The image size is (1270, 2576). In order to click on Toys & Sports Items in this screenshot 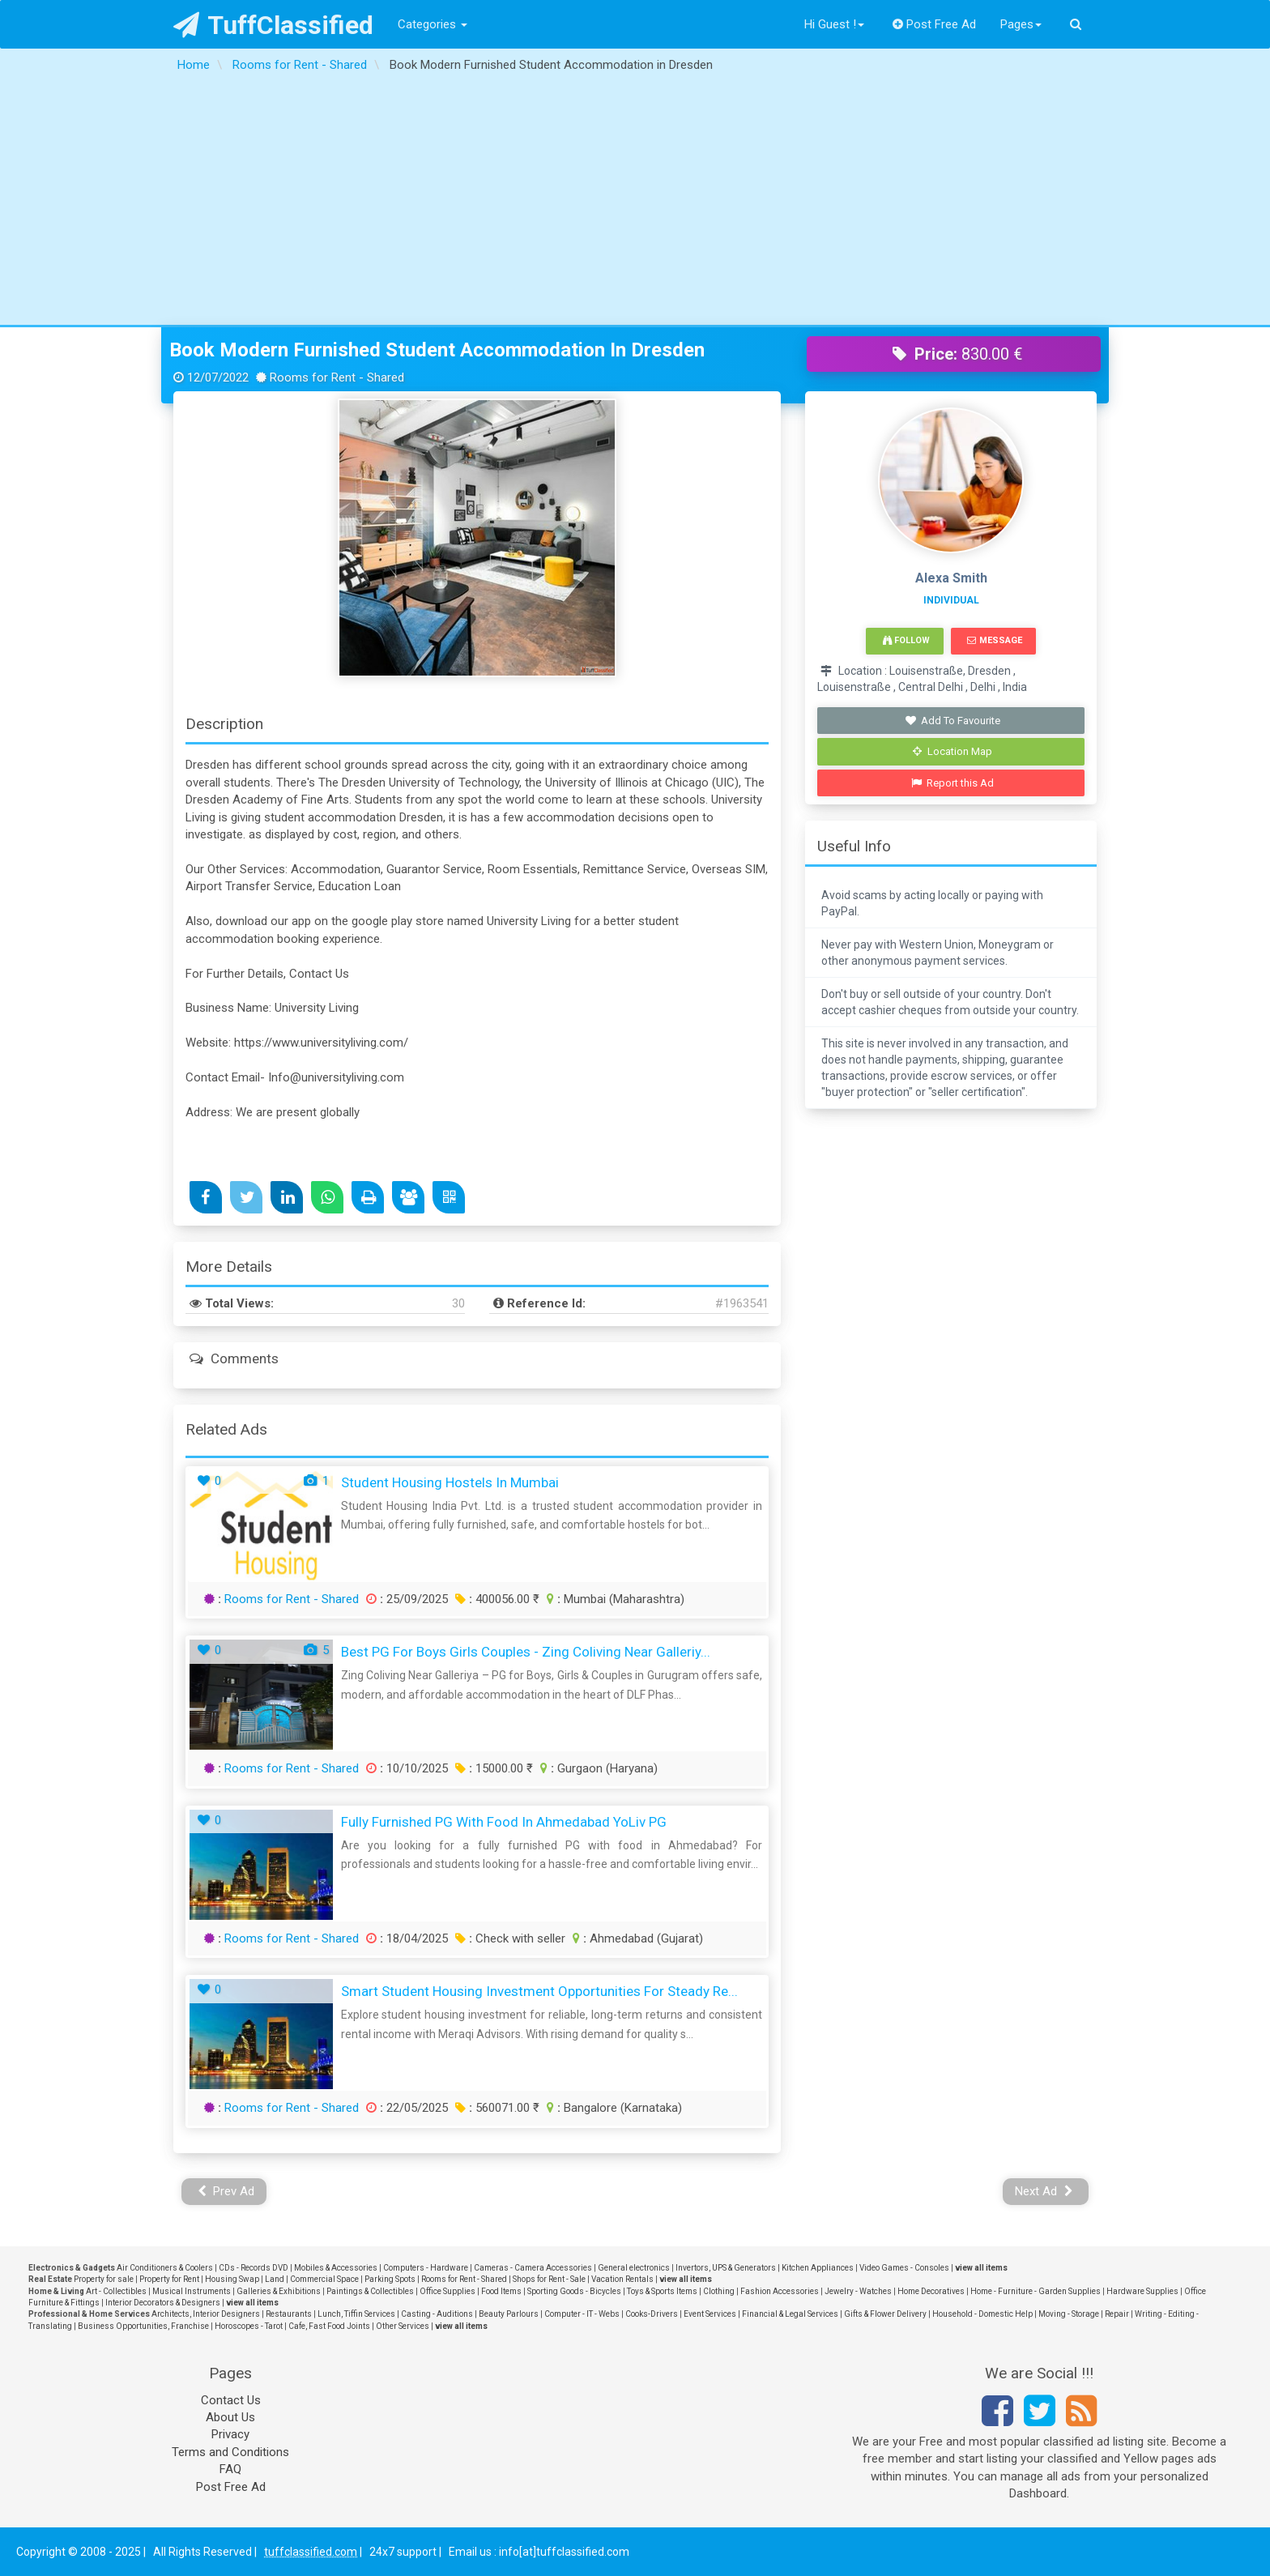, I will do `click(662, 2291)`.